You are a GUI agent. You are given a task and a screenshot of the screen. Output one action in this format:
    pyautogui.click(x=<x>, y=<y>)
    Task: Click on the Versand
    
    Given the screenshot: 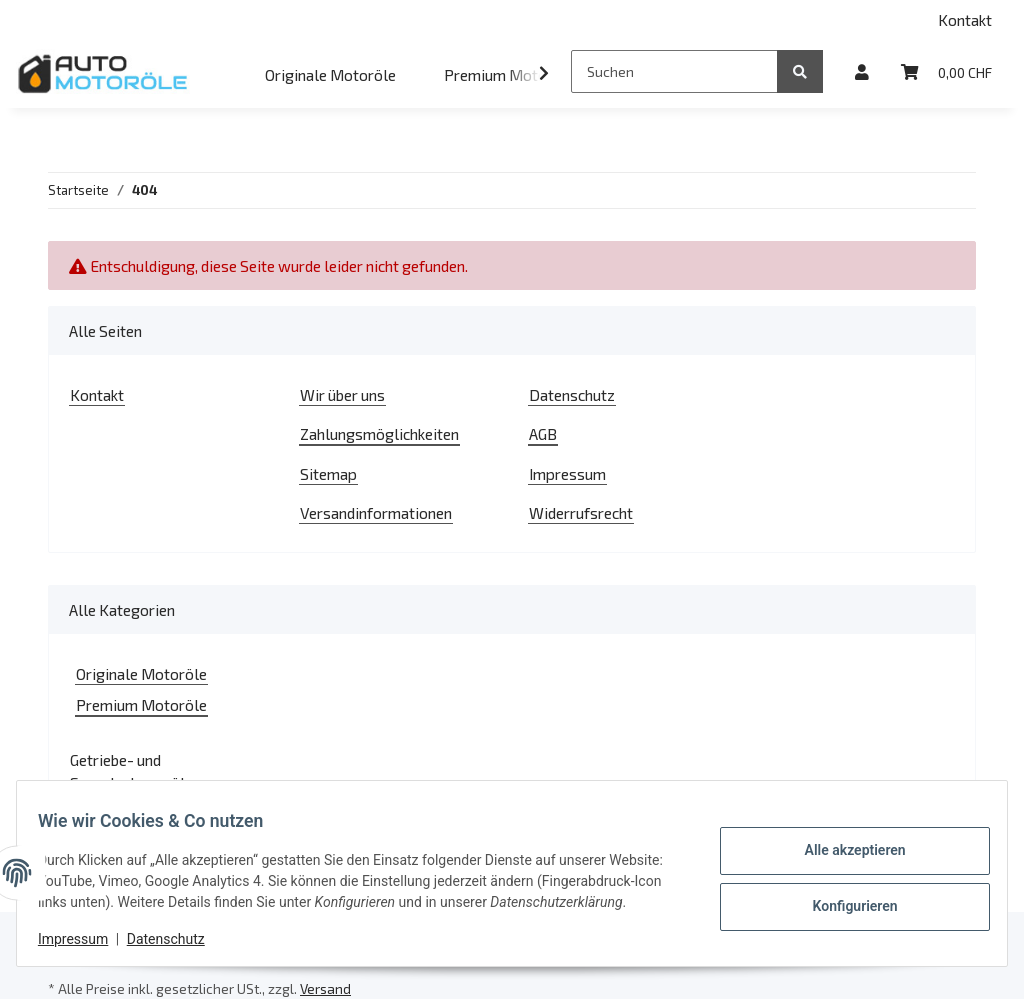 What is the action you would take?
    pyautogui.click(x=325, y=988)
    